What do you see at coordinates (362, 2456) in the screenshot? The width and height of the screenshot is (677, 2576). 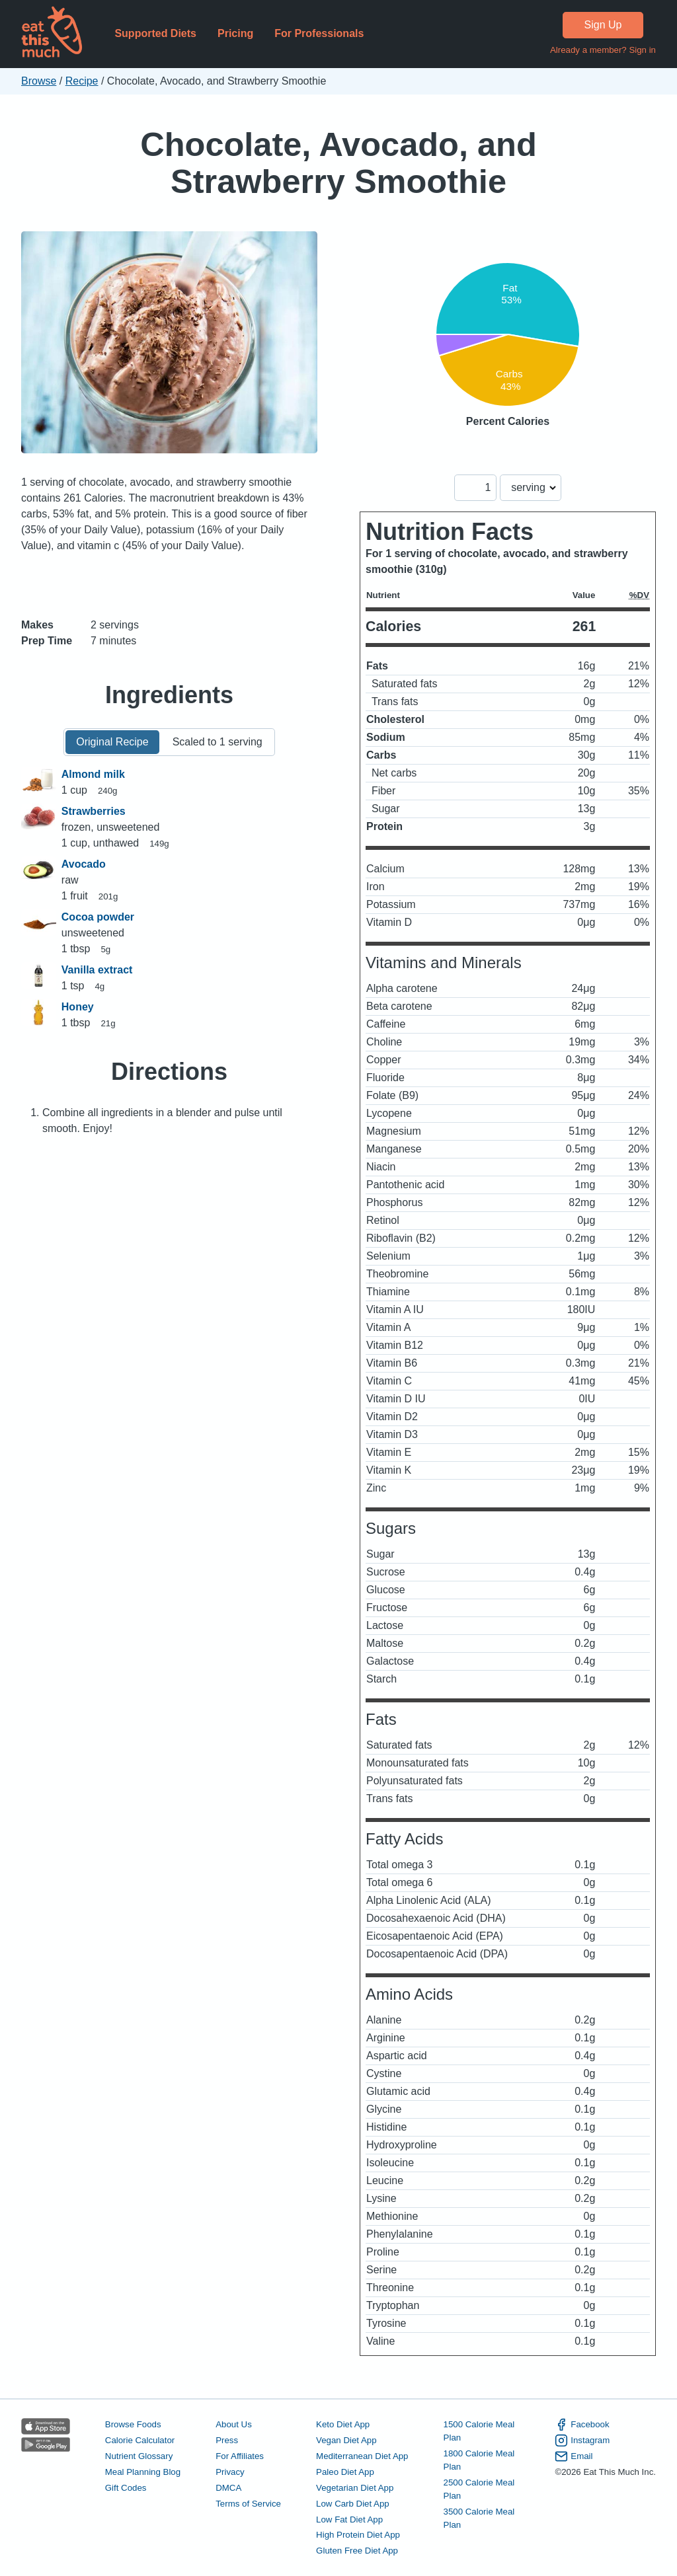 I see `Mediterranean Diet App` at bounding box center [362, 2456].